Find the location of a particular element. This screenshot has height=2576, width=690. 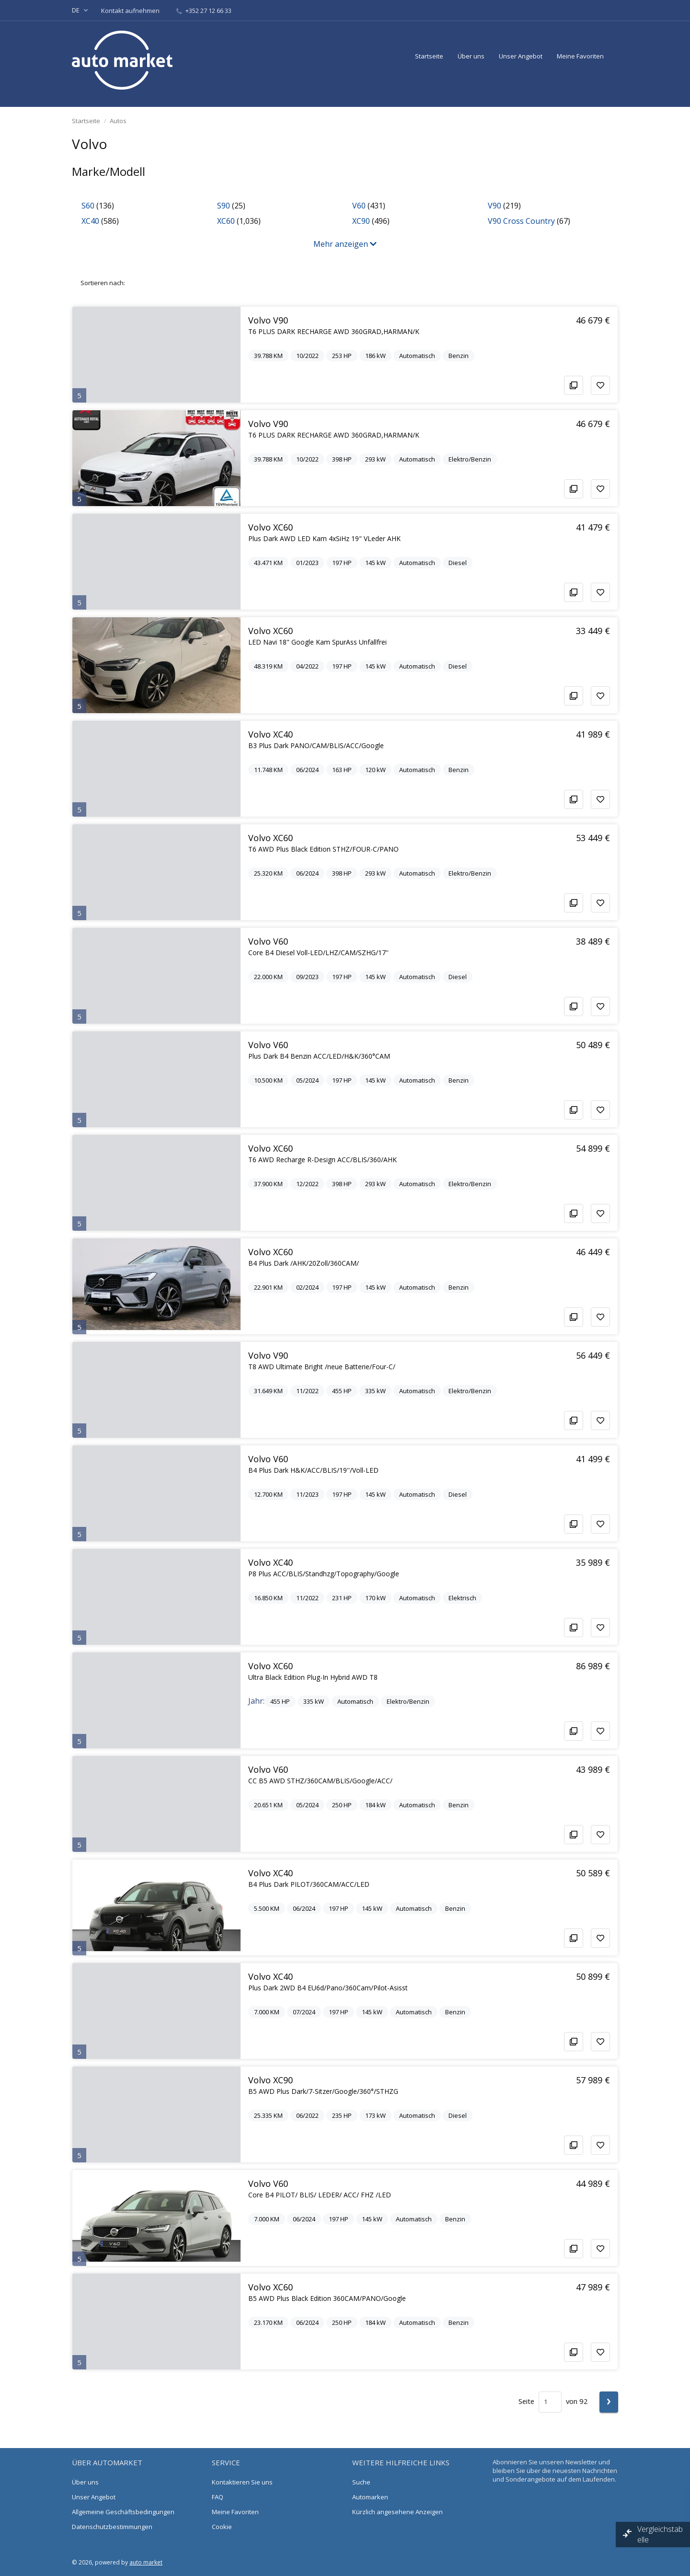

Allgemeine Geschäftsbedingungen is located at coordinates (123, 2511).